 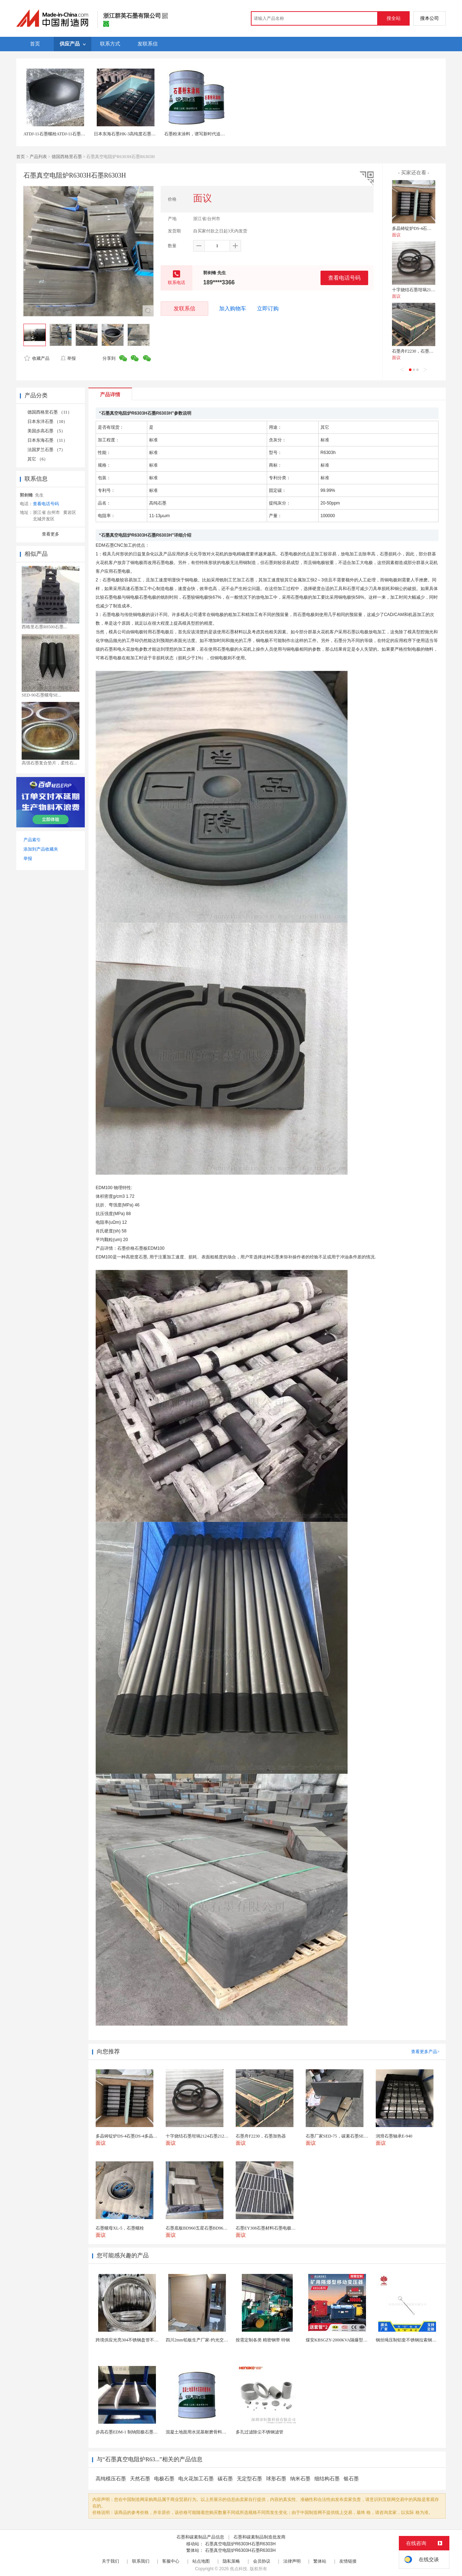 I want to click on 无定型石墨, so click(x=249, y=2478).